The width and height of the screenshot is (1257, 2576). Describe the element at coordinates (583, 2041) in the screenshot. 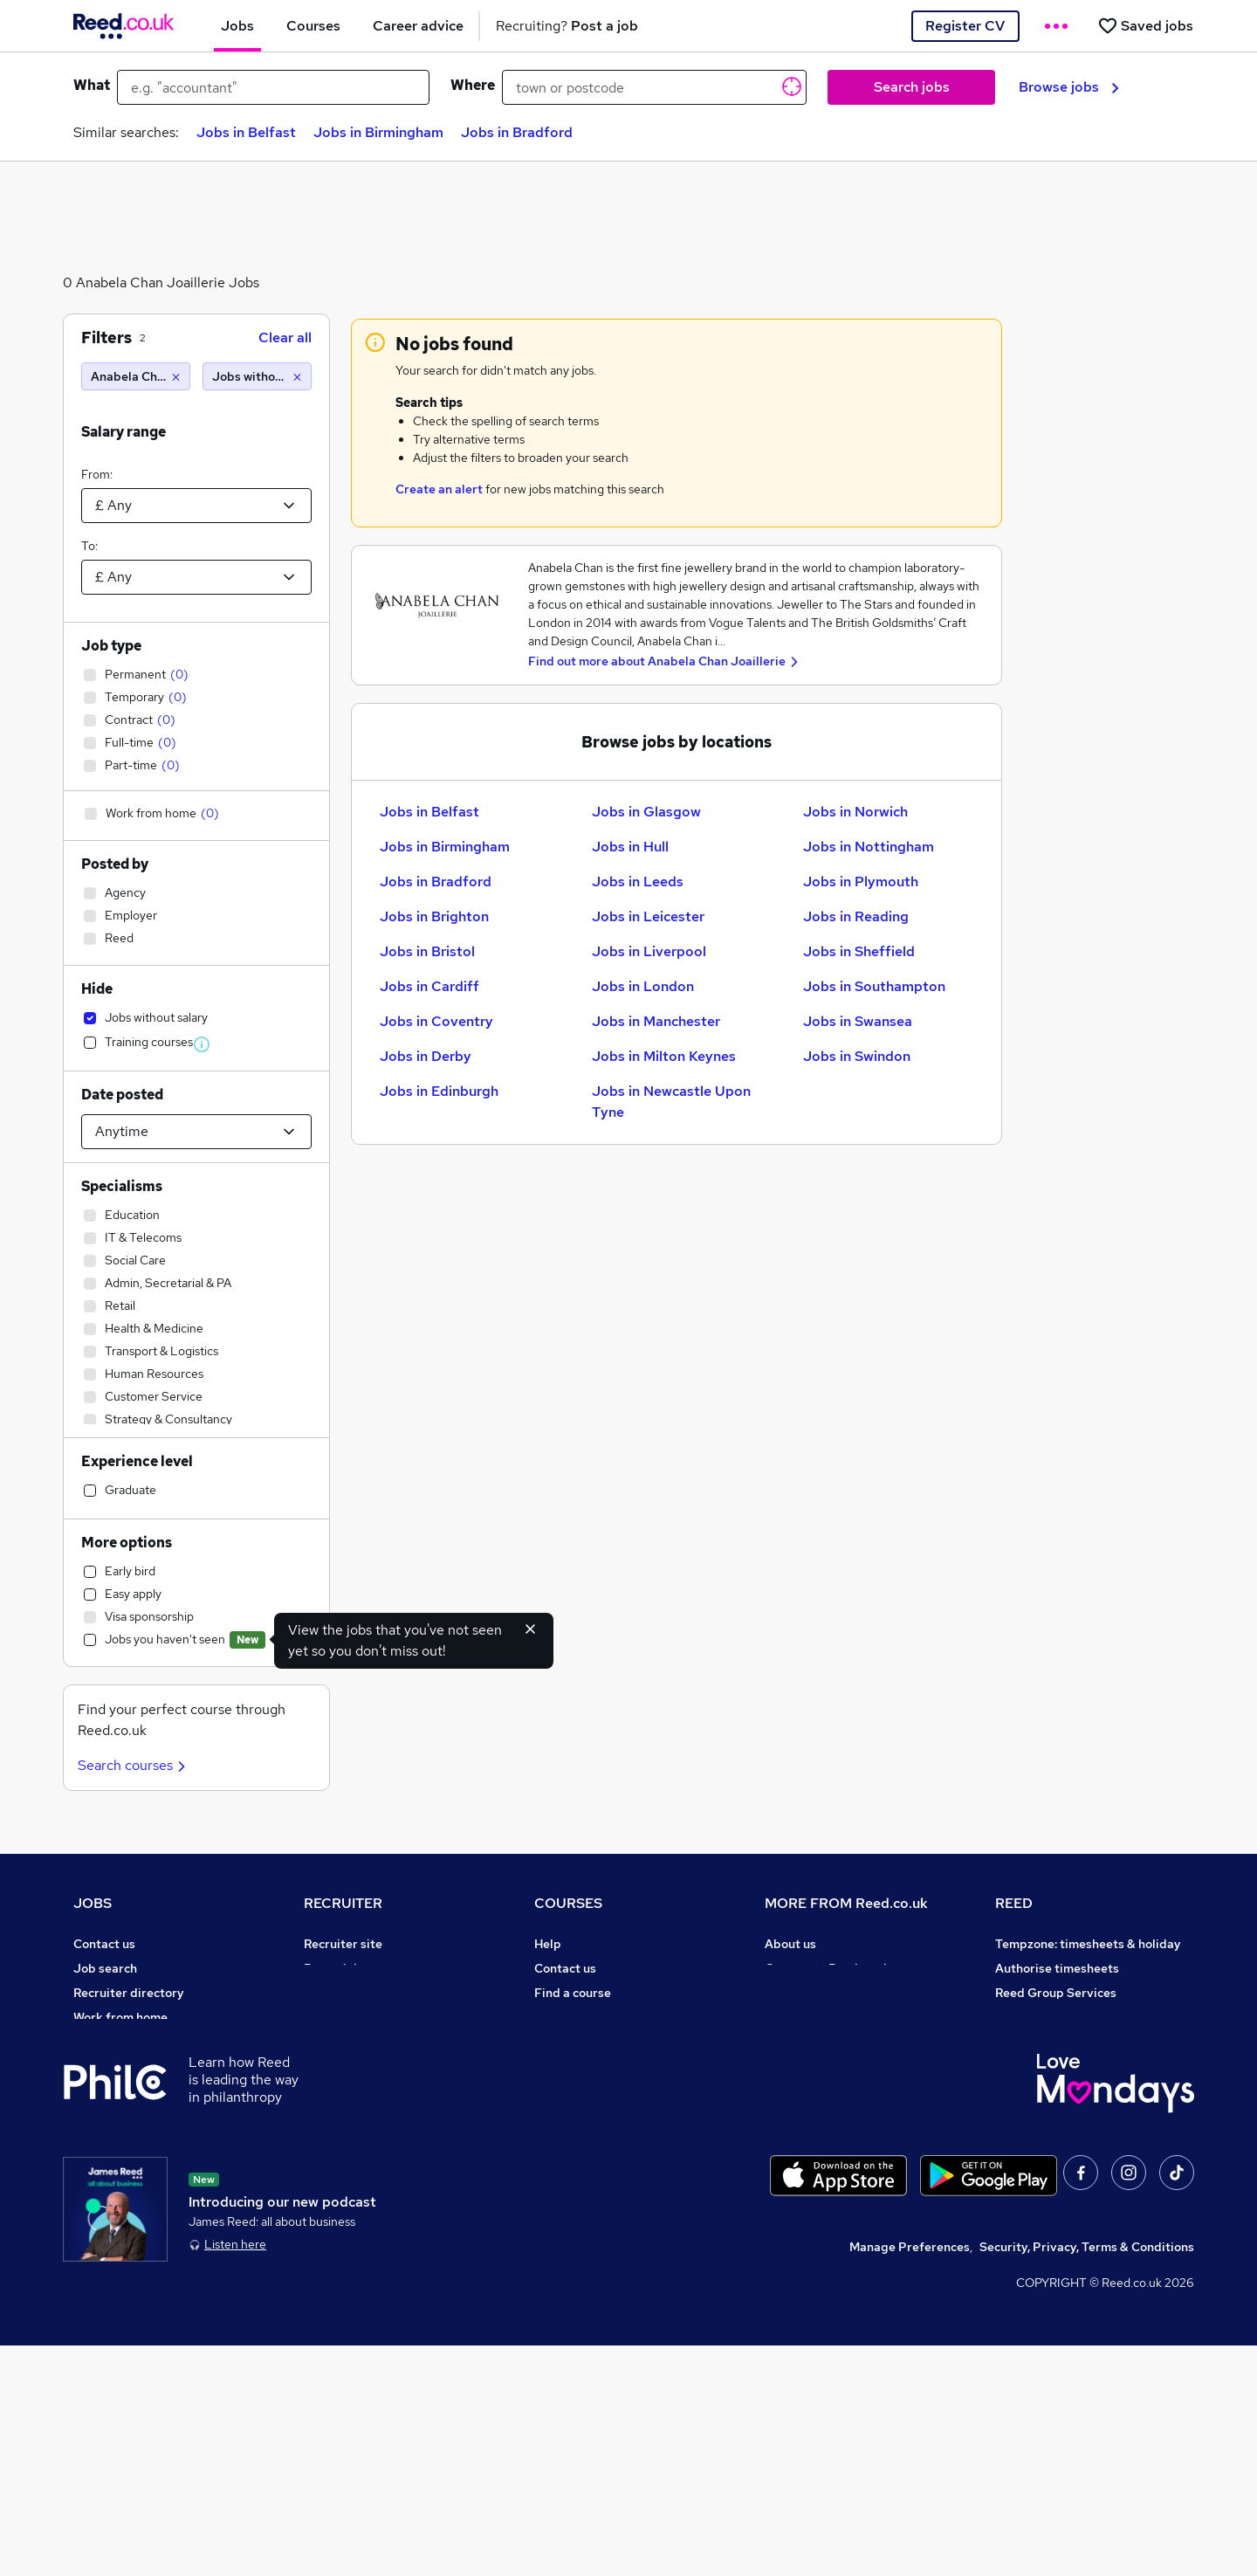

I see `Discount courses` at that location.